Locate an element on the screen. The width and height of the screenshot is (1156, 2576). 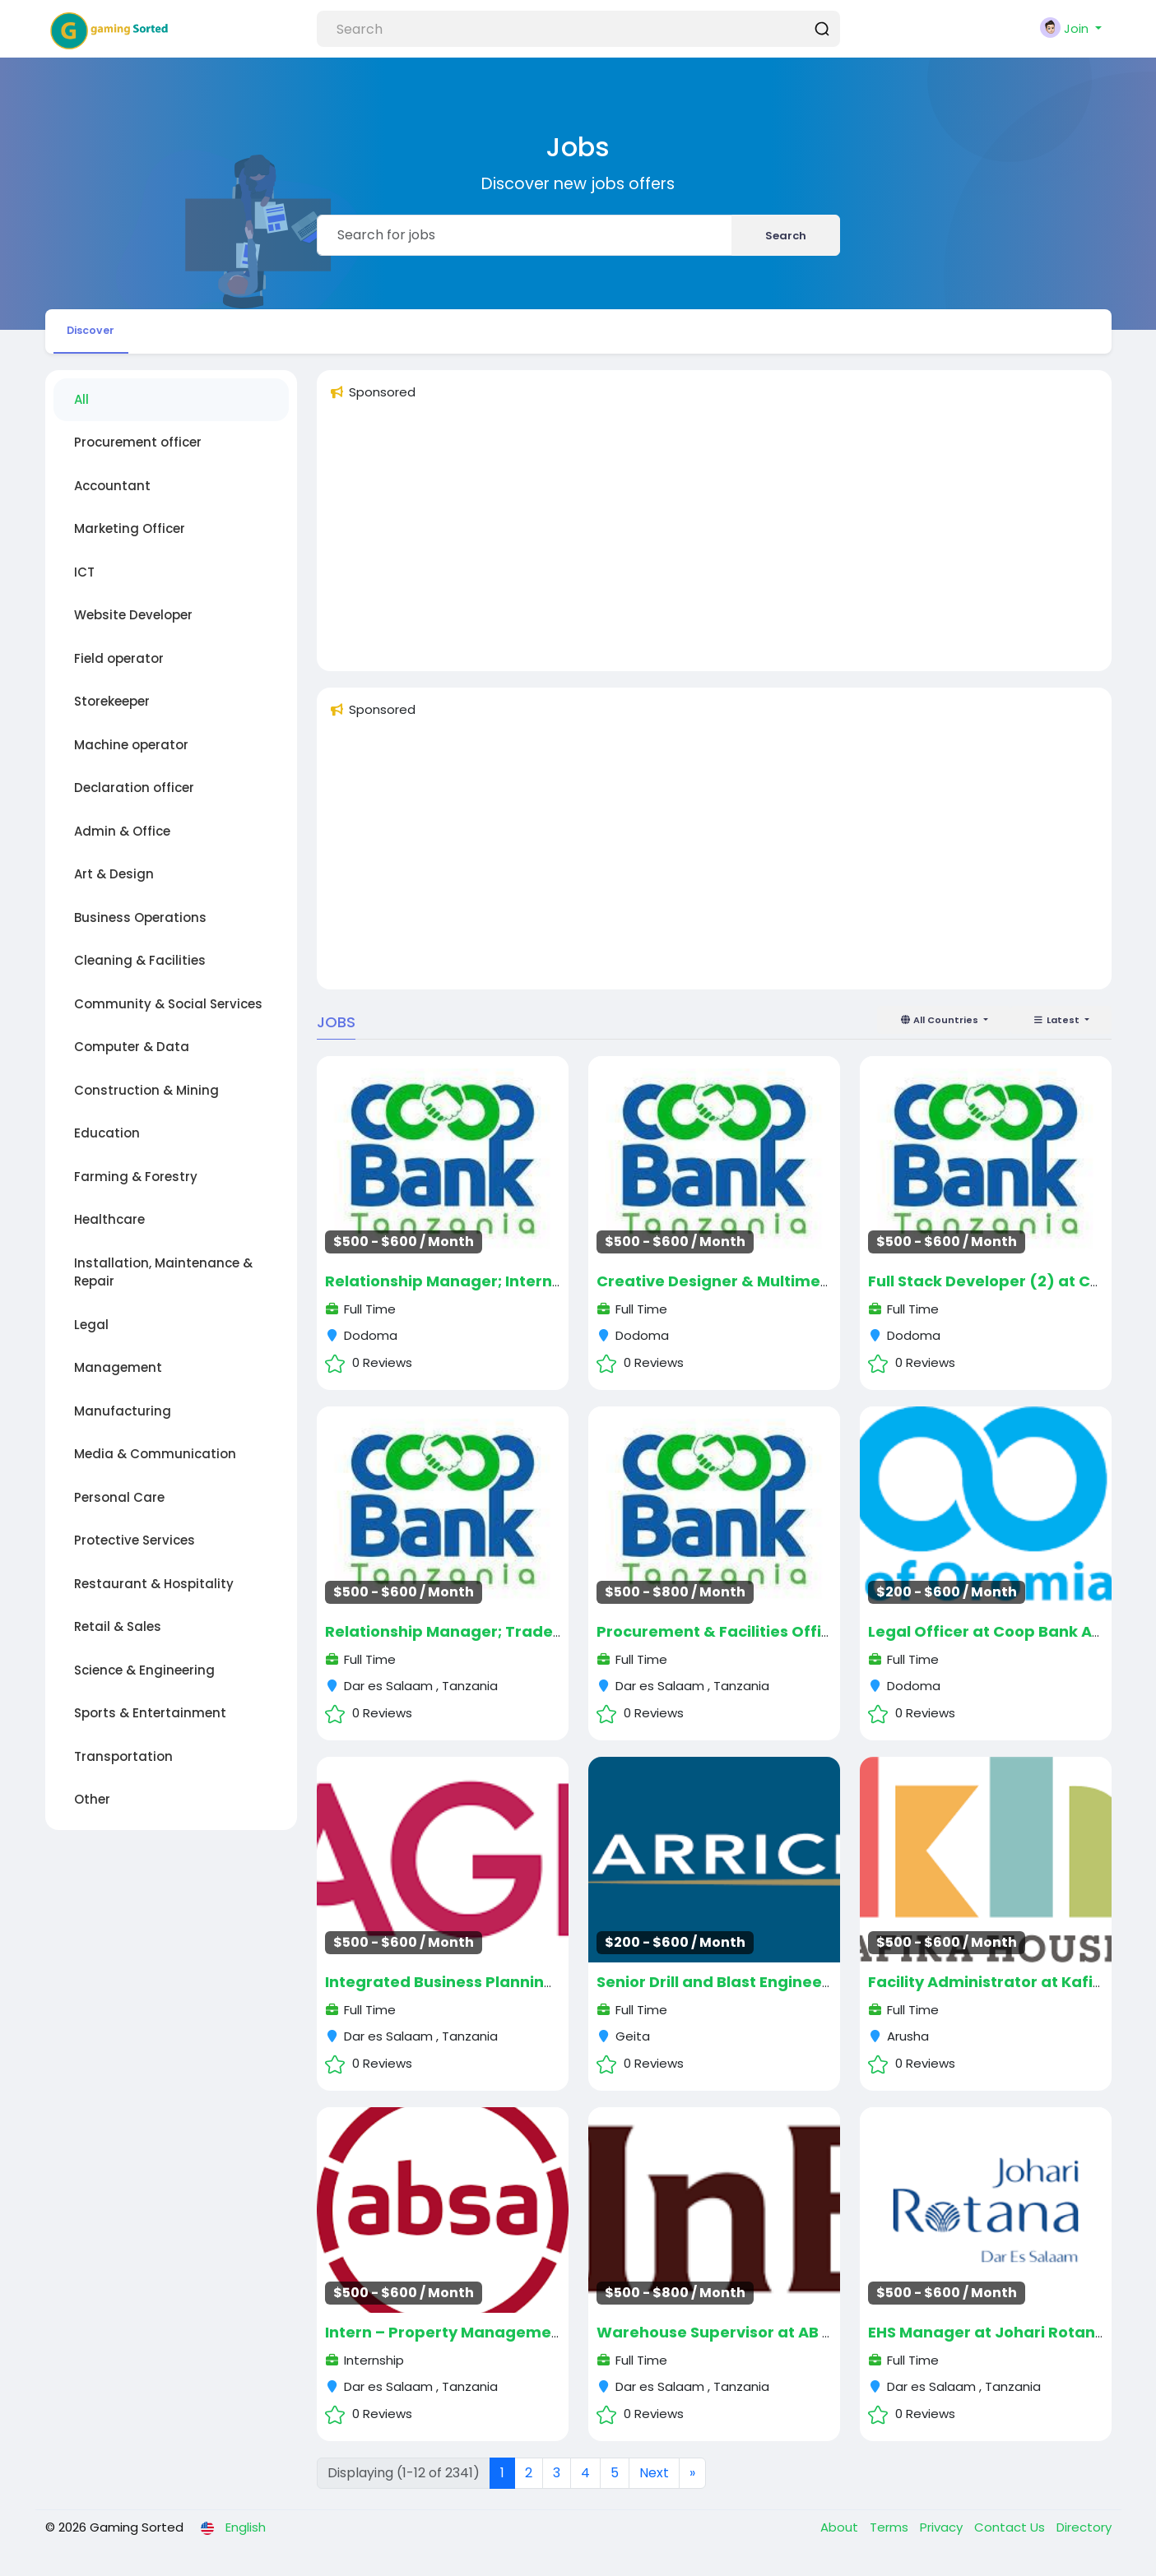
Personal Care is located at coordinates (119, 1507).